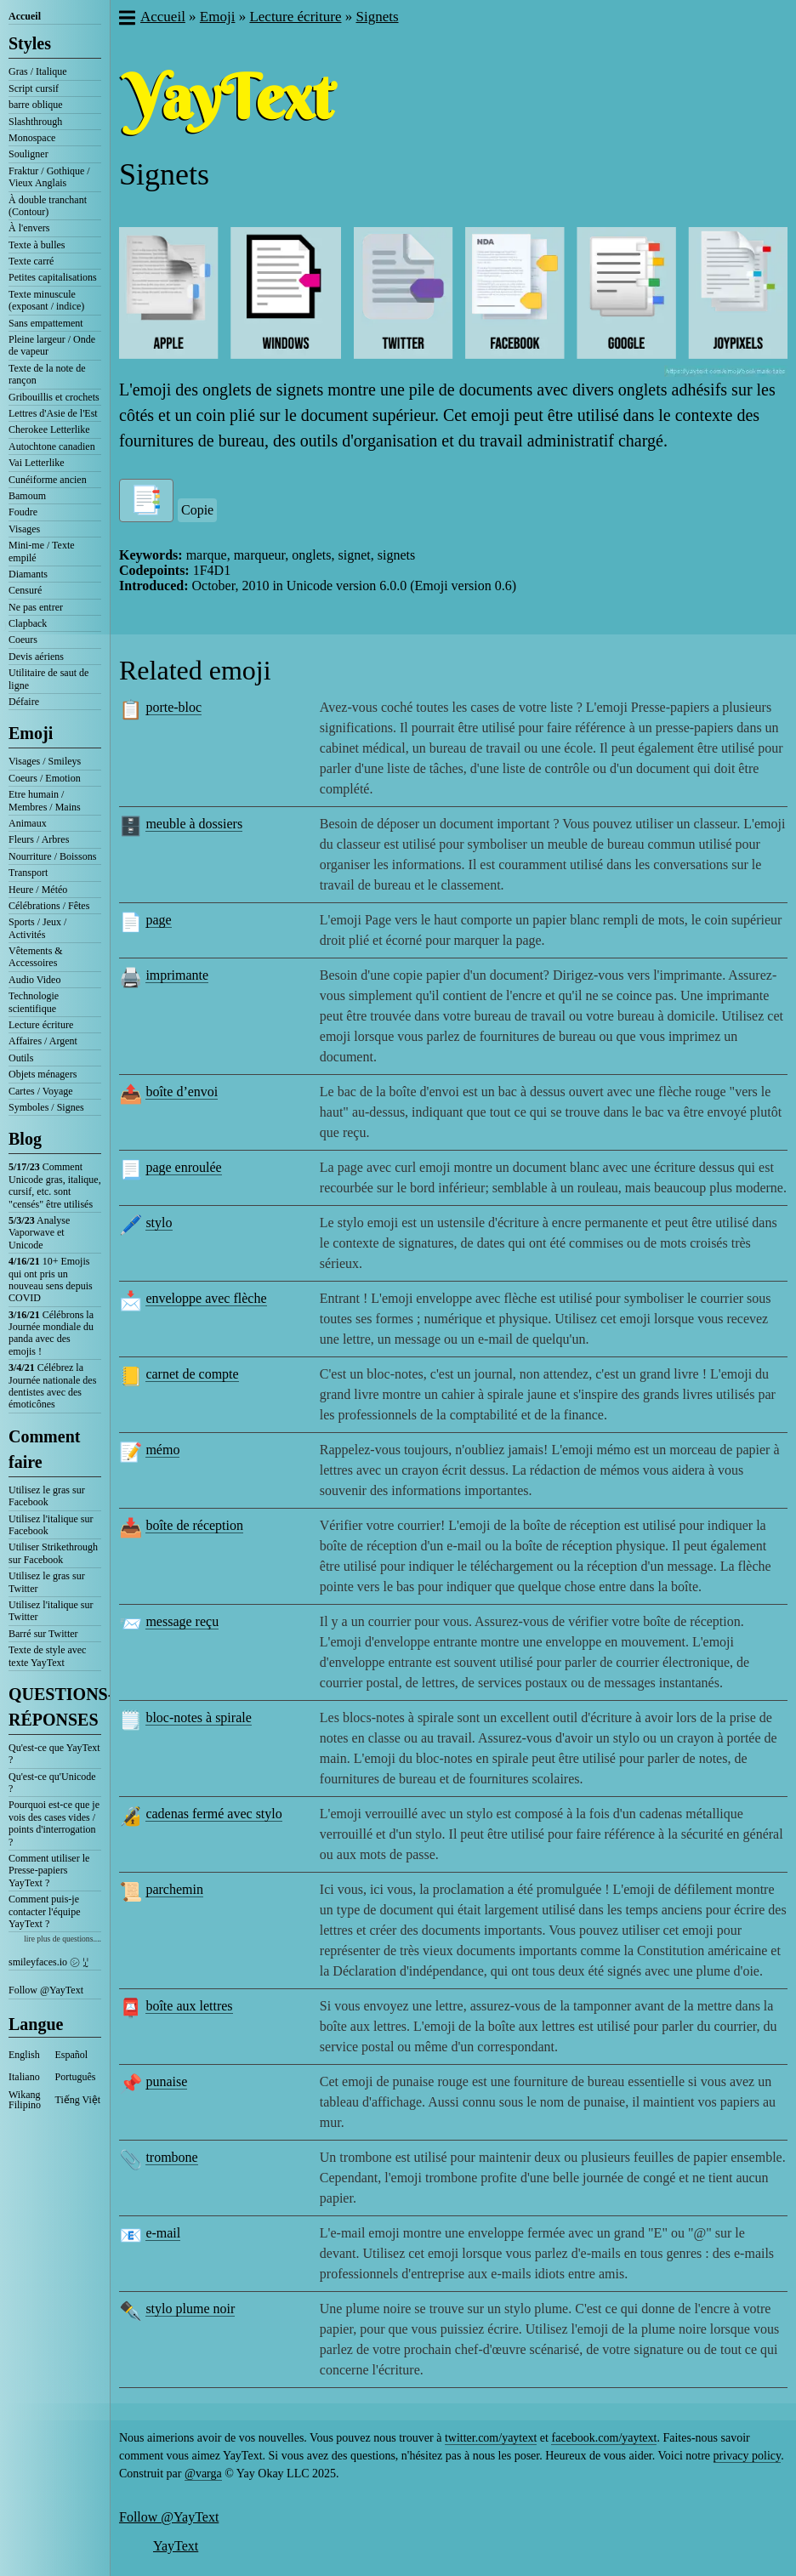 Image resolution: width=796 pixels, height=2576 pixels. What do you see at coordinates (47, 1496) in the screenshot?
I see `Utilisez le gras sur Facebook` at bounding box center [47, 1496].